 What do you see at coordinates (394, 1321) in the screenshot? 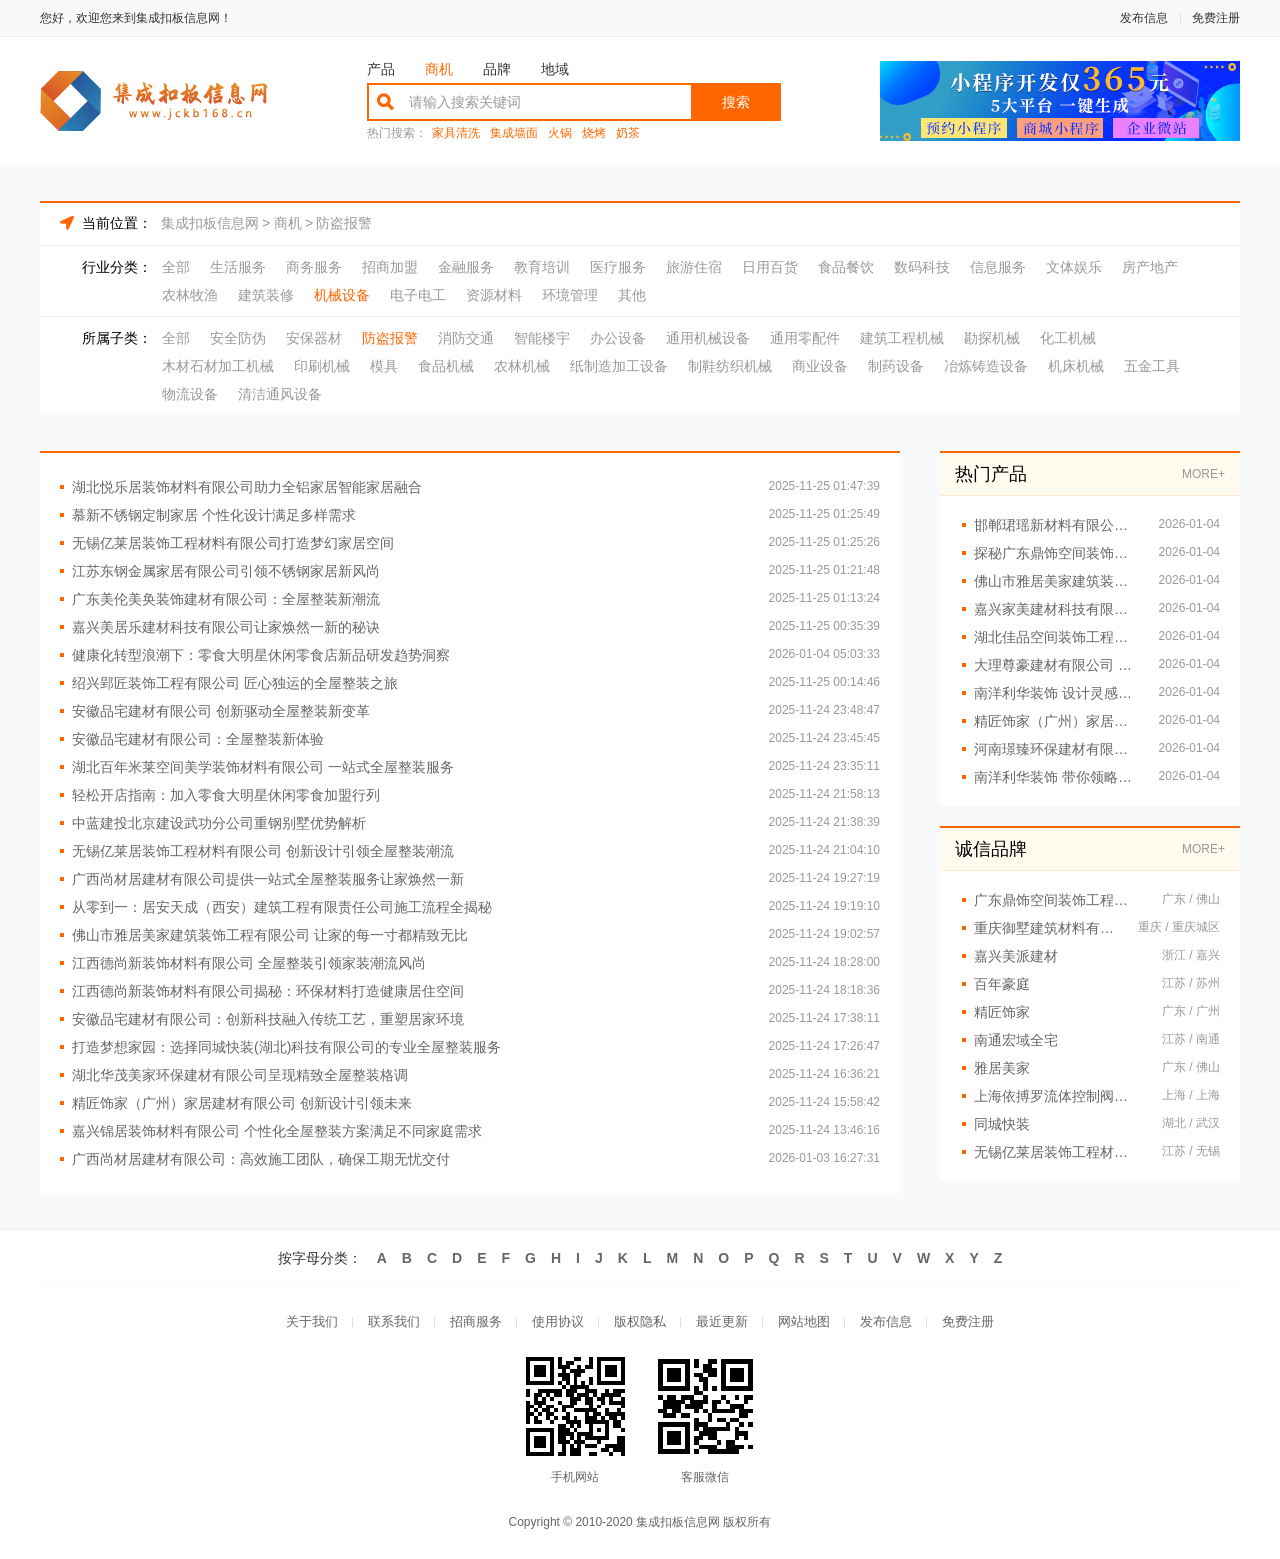
I see `联系我们` at bounding box center [394, 1321].